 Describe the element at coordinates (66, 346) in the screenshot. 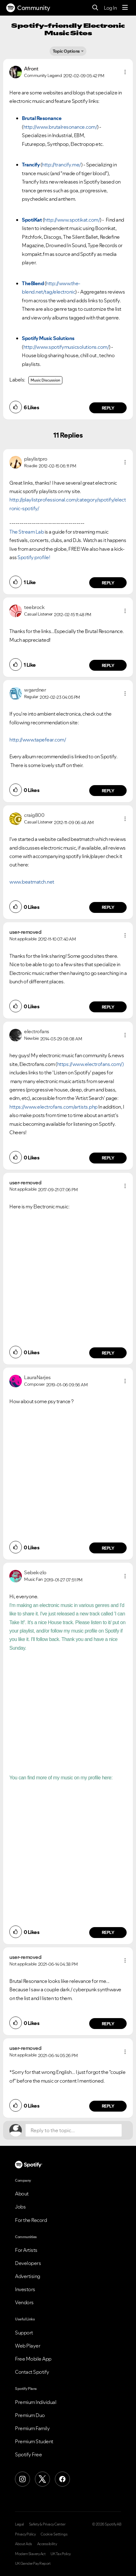

I see `http://www.spotifymusicsolutions.com/` at that location.